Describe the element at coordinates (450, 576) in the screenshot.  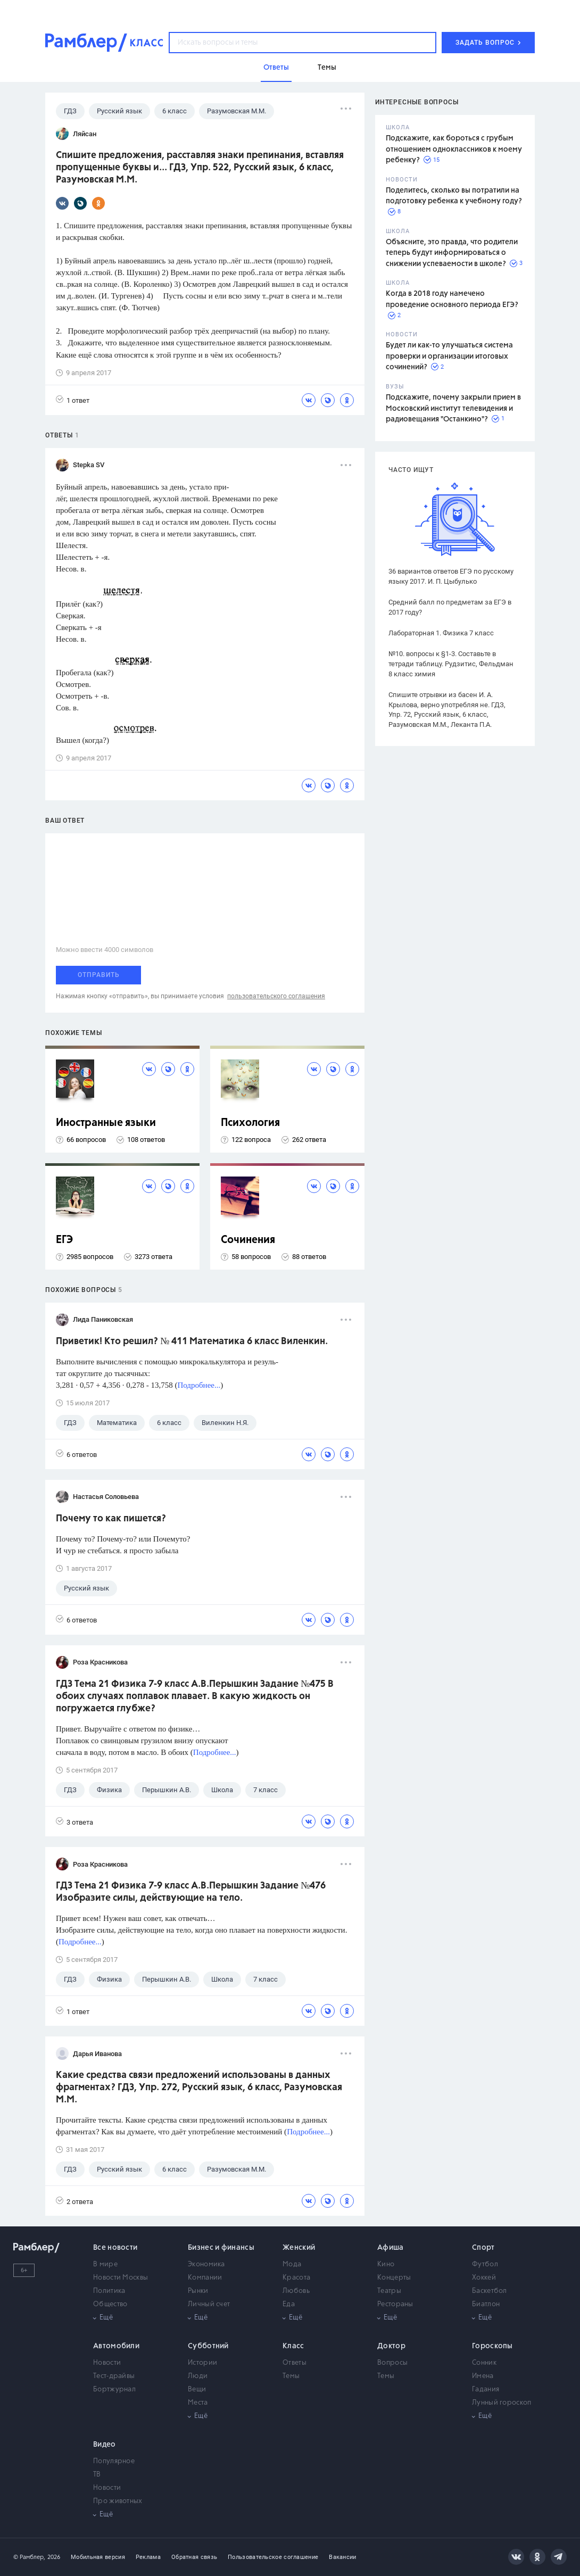
I see `36 вариантов ответов ЕГЭ по русскому языку 2017. И. П. Цыбулько` at that location.